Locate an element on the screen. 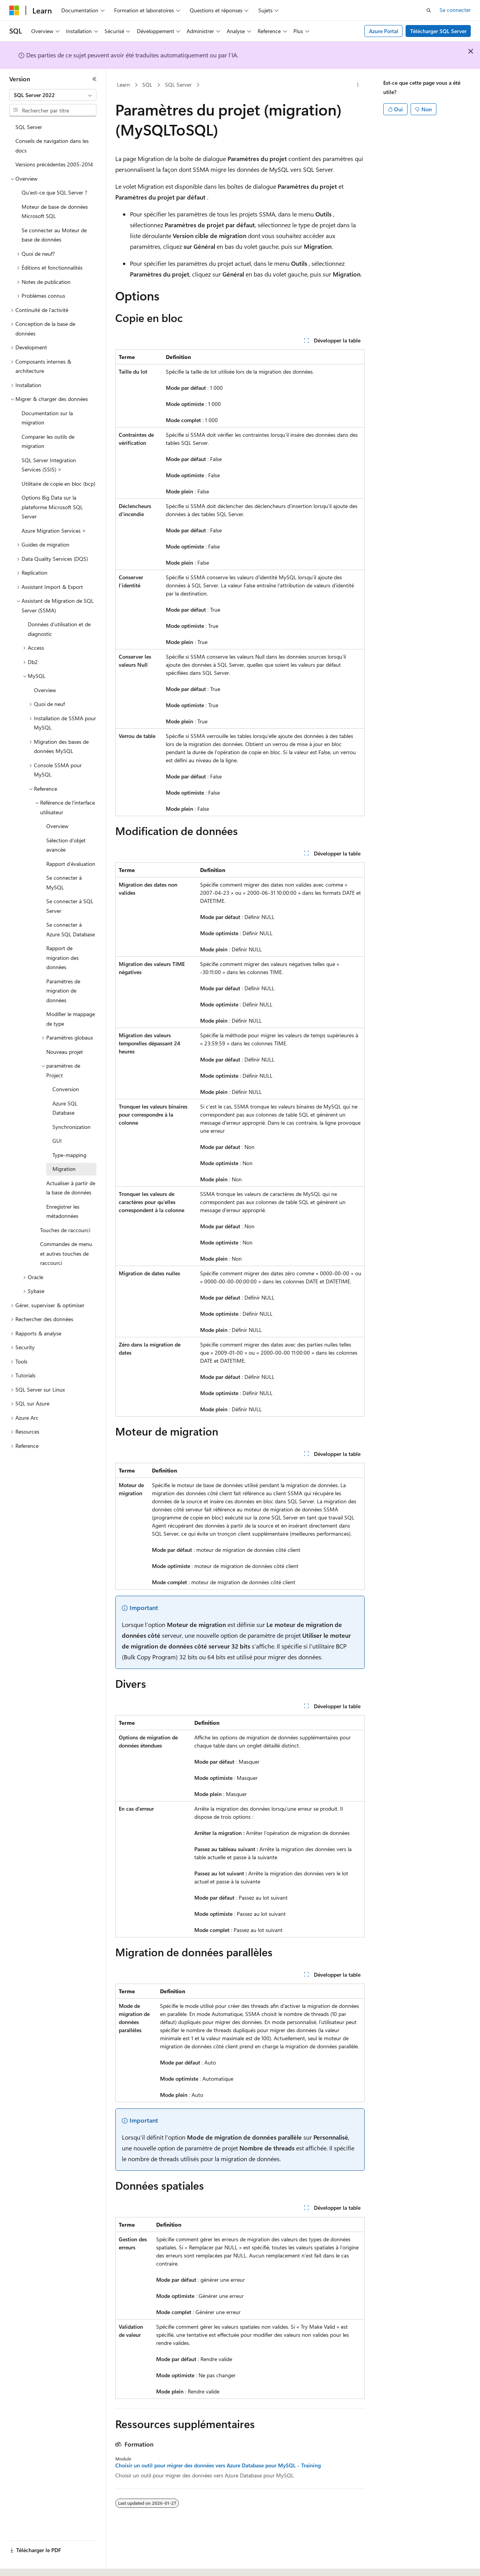 The width and height of the screenshot is (480, 2576). Commandes de menu et autres touches de raccourci [treeitem] is located at coordinates (66, 1253).